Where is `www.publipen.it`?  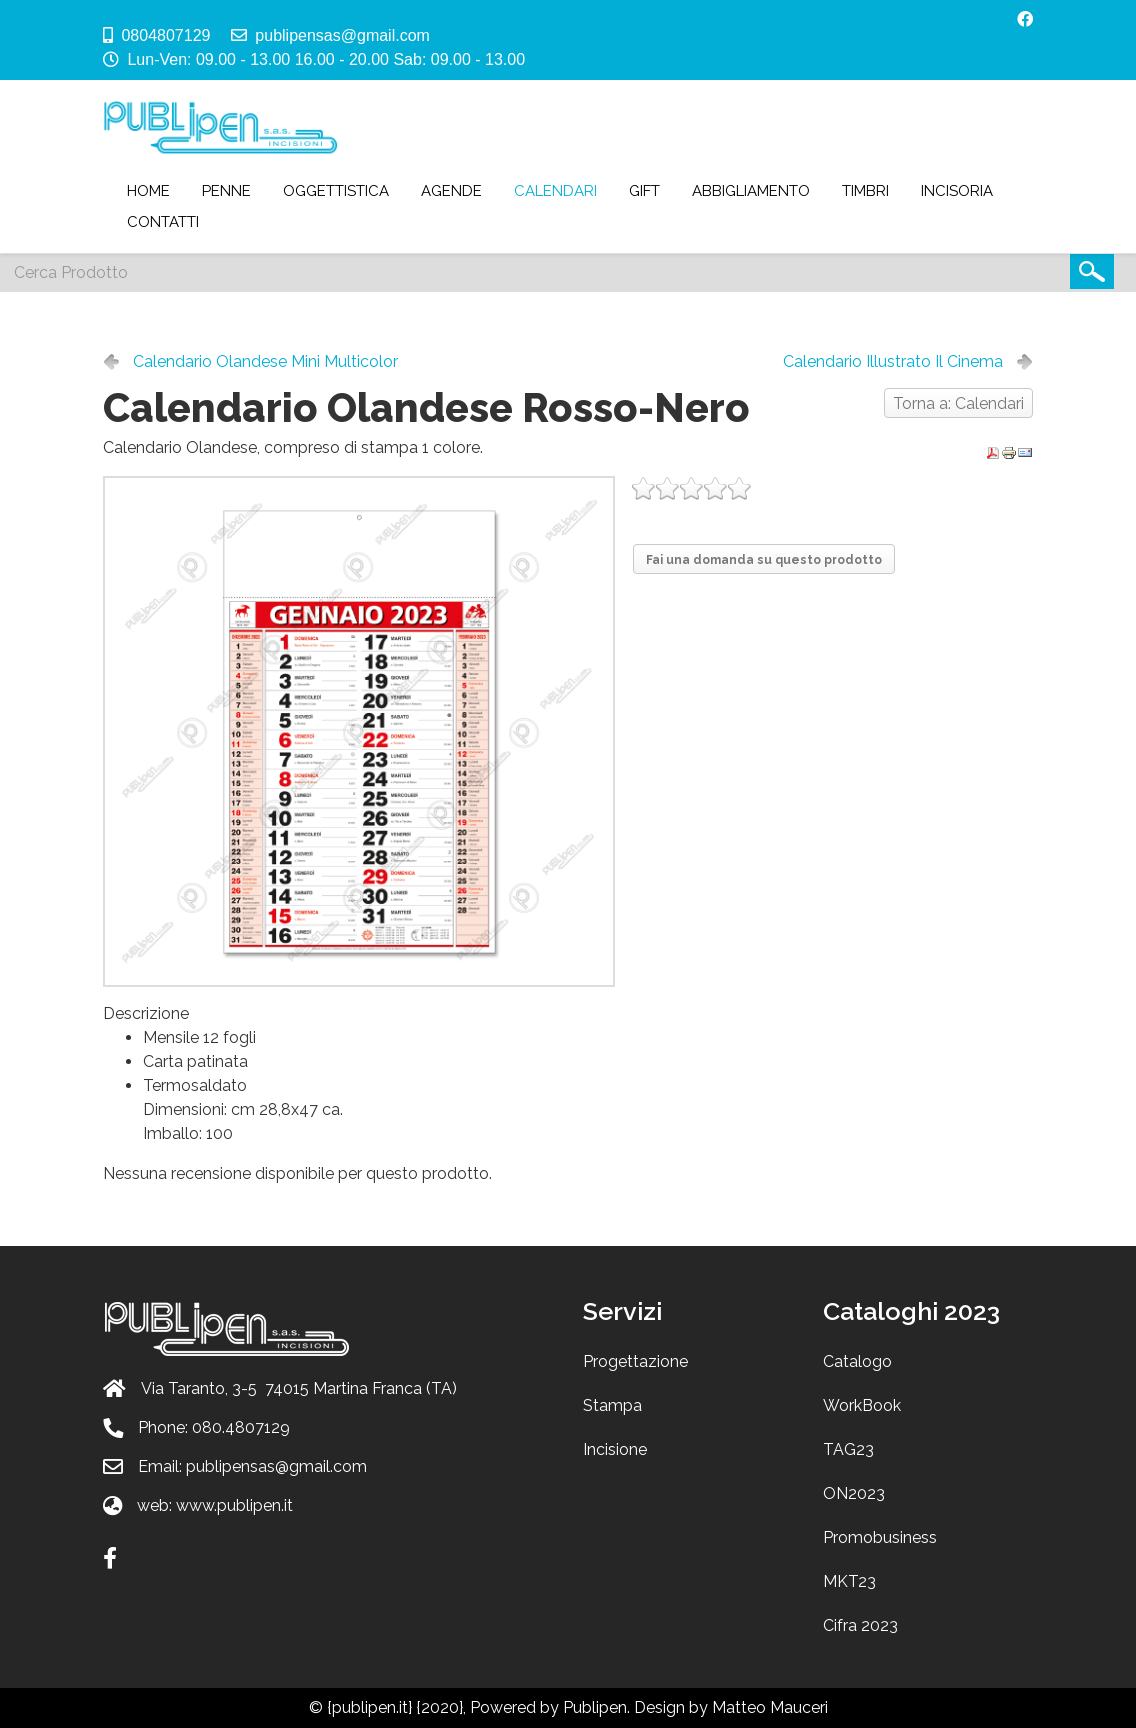
www.publipen.it is located at coordinates (234, 1505).